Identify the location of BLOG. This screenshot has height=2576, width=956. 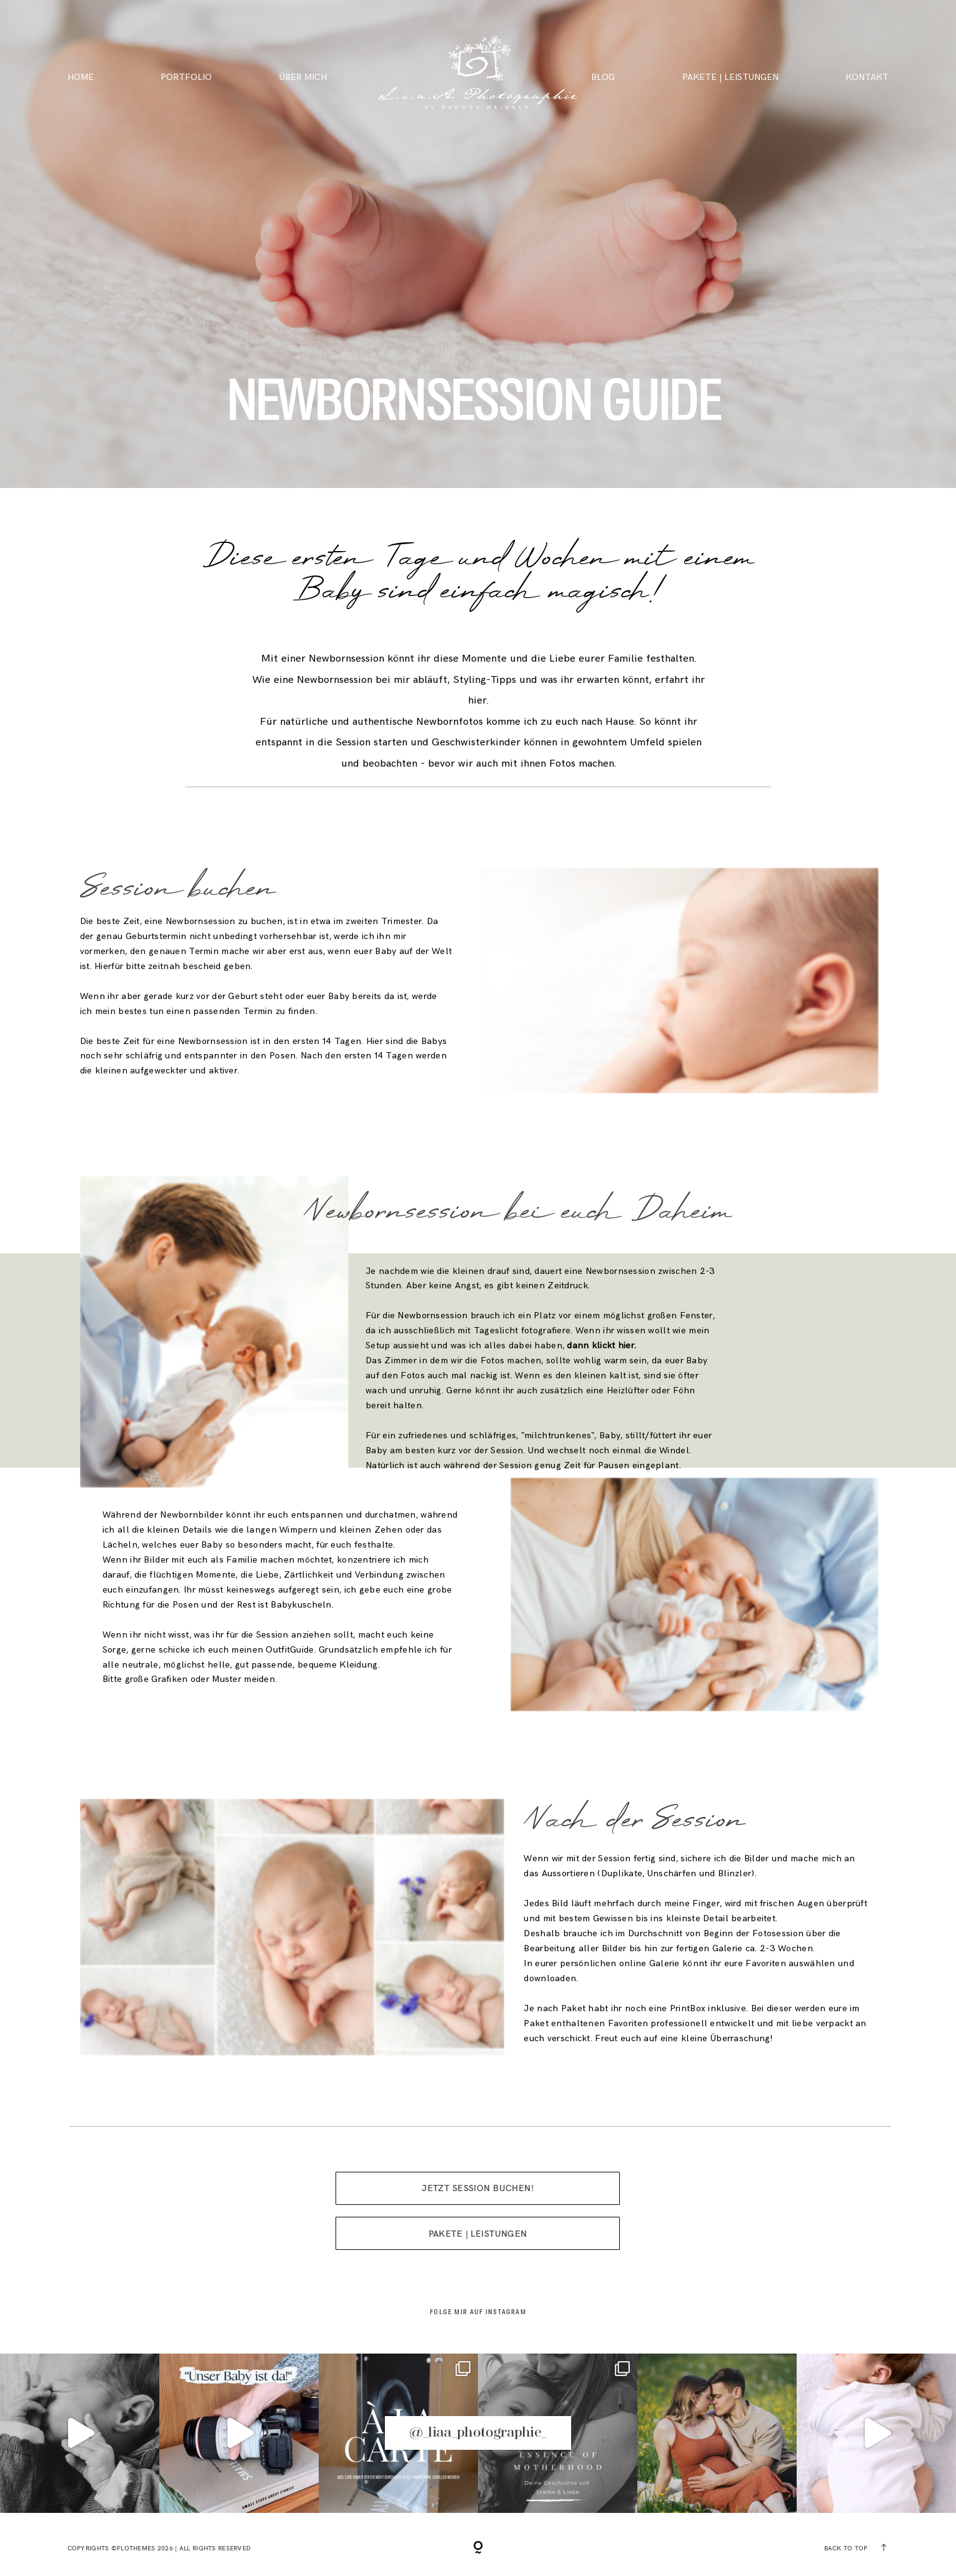
(603, 77).